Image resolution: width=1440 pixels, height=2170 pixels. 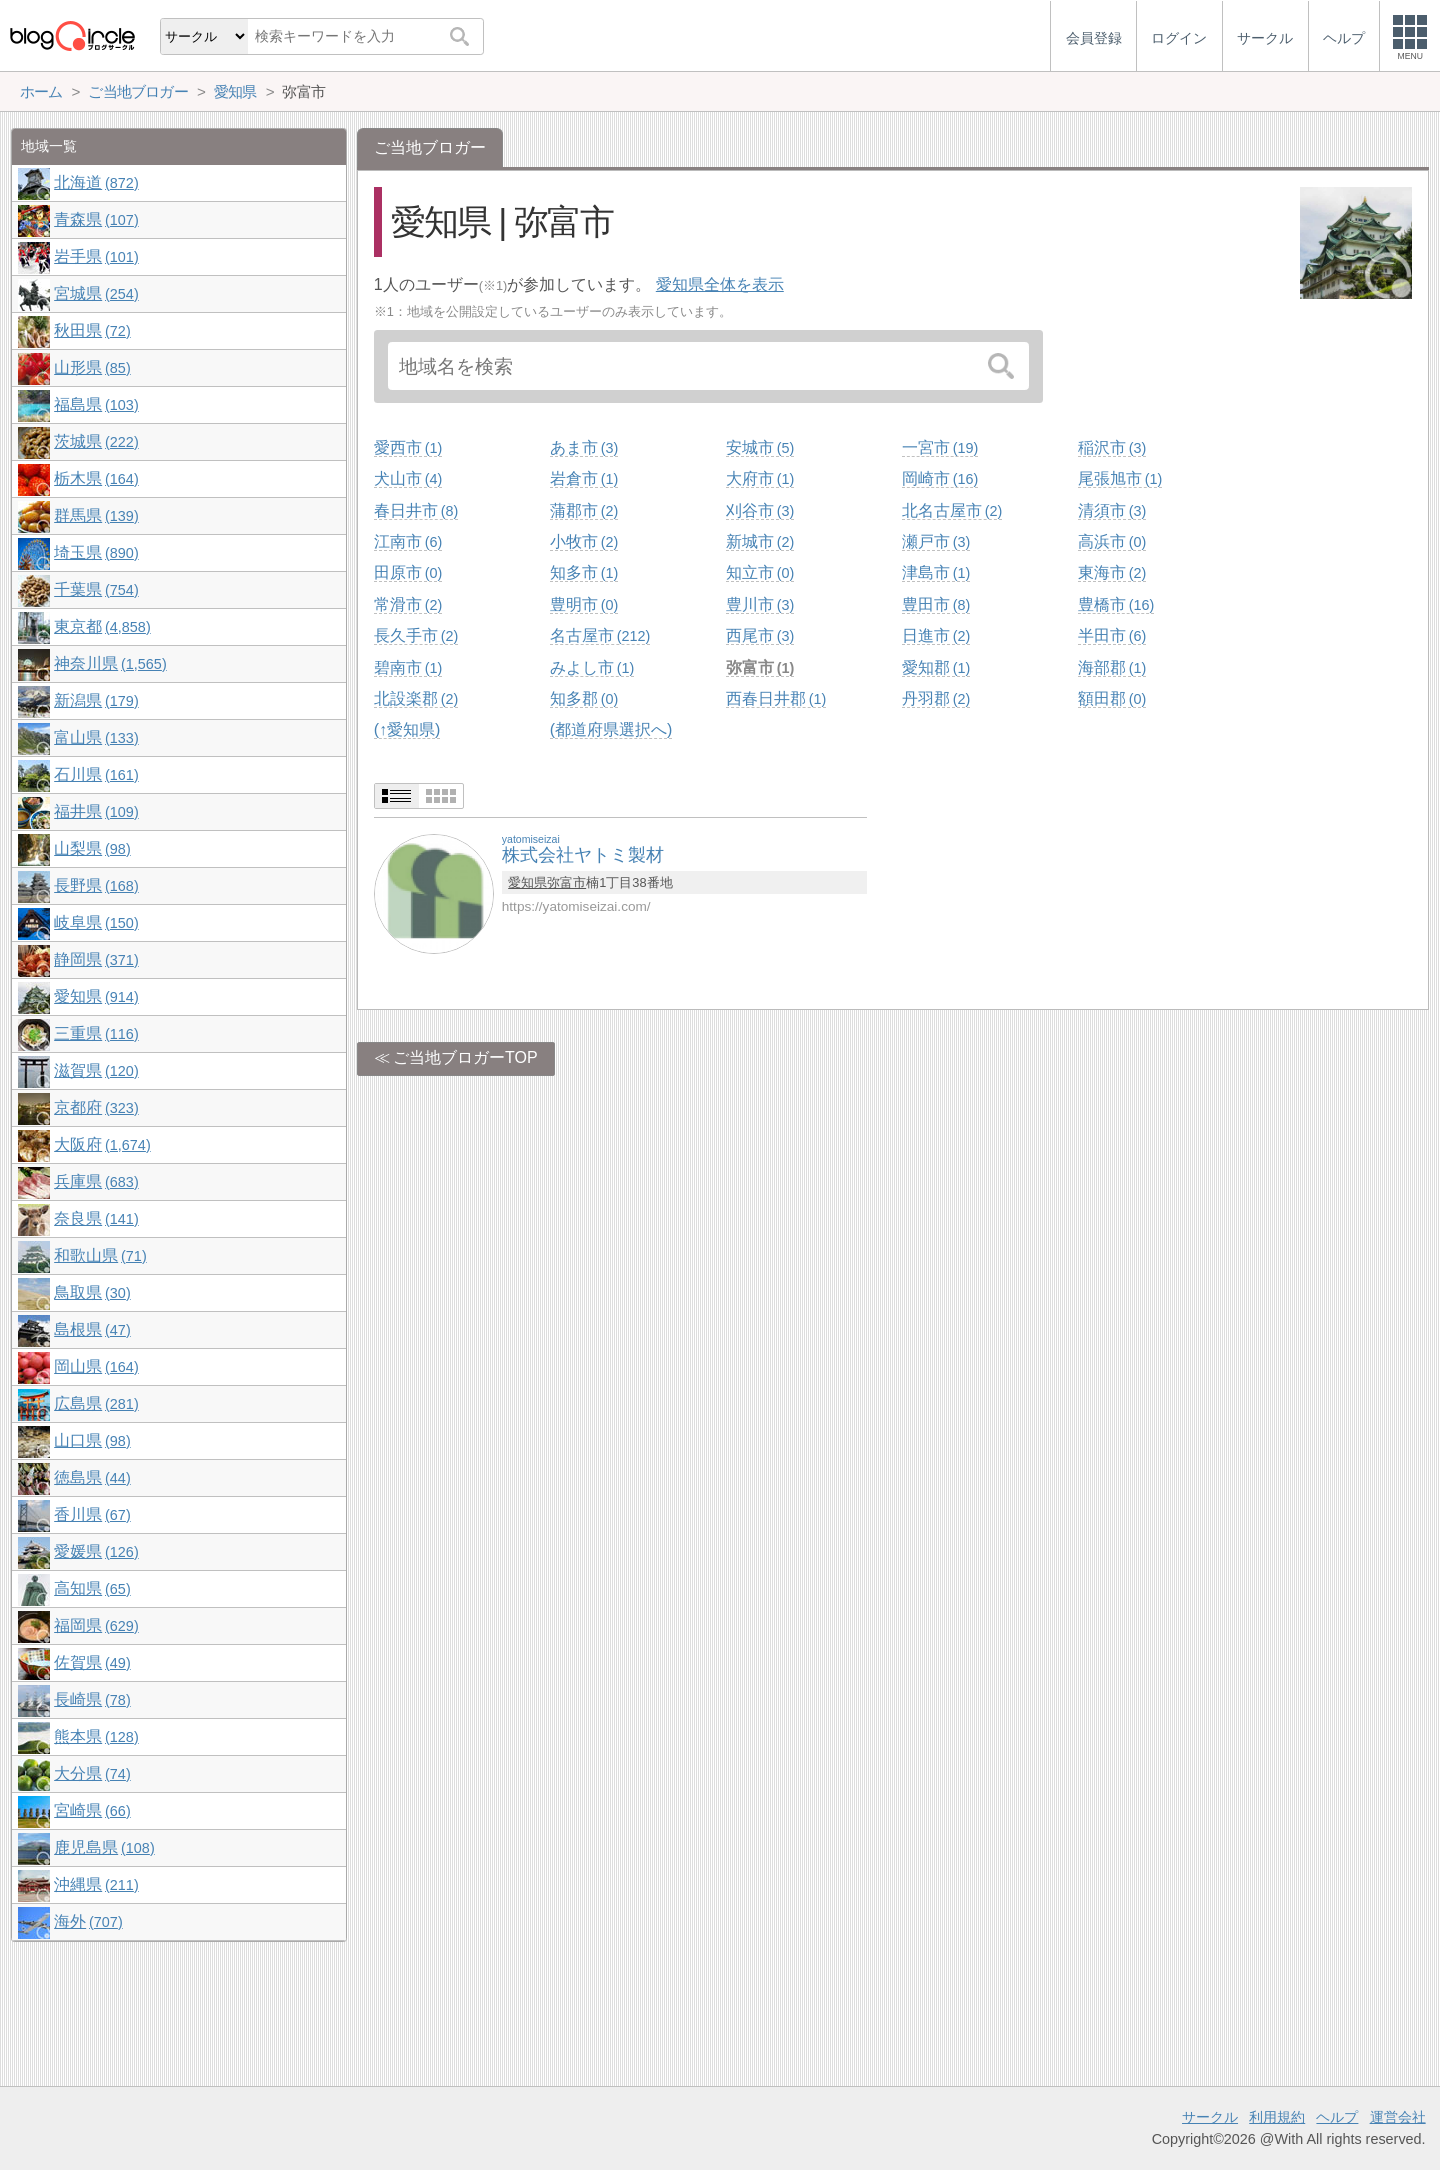 What do you see at coordinates (100, 1255) in the screenshot?
I see `和歌山県` at bounding box center [100, 1255].